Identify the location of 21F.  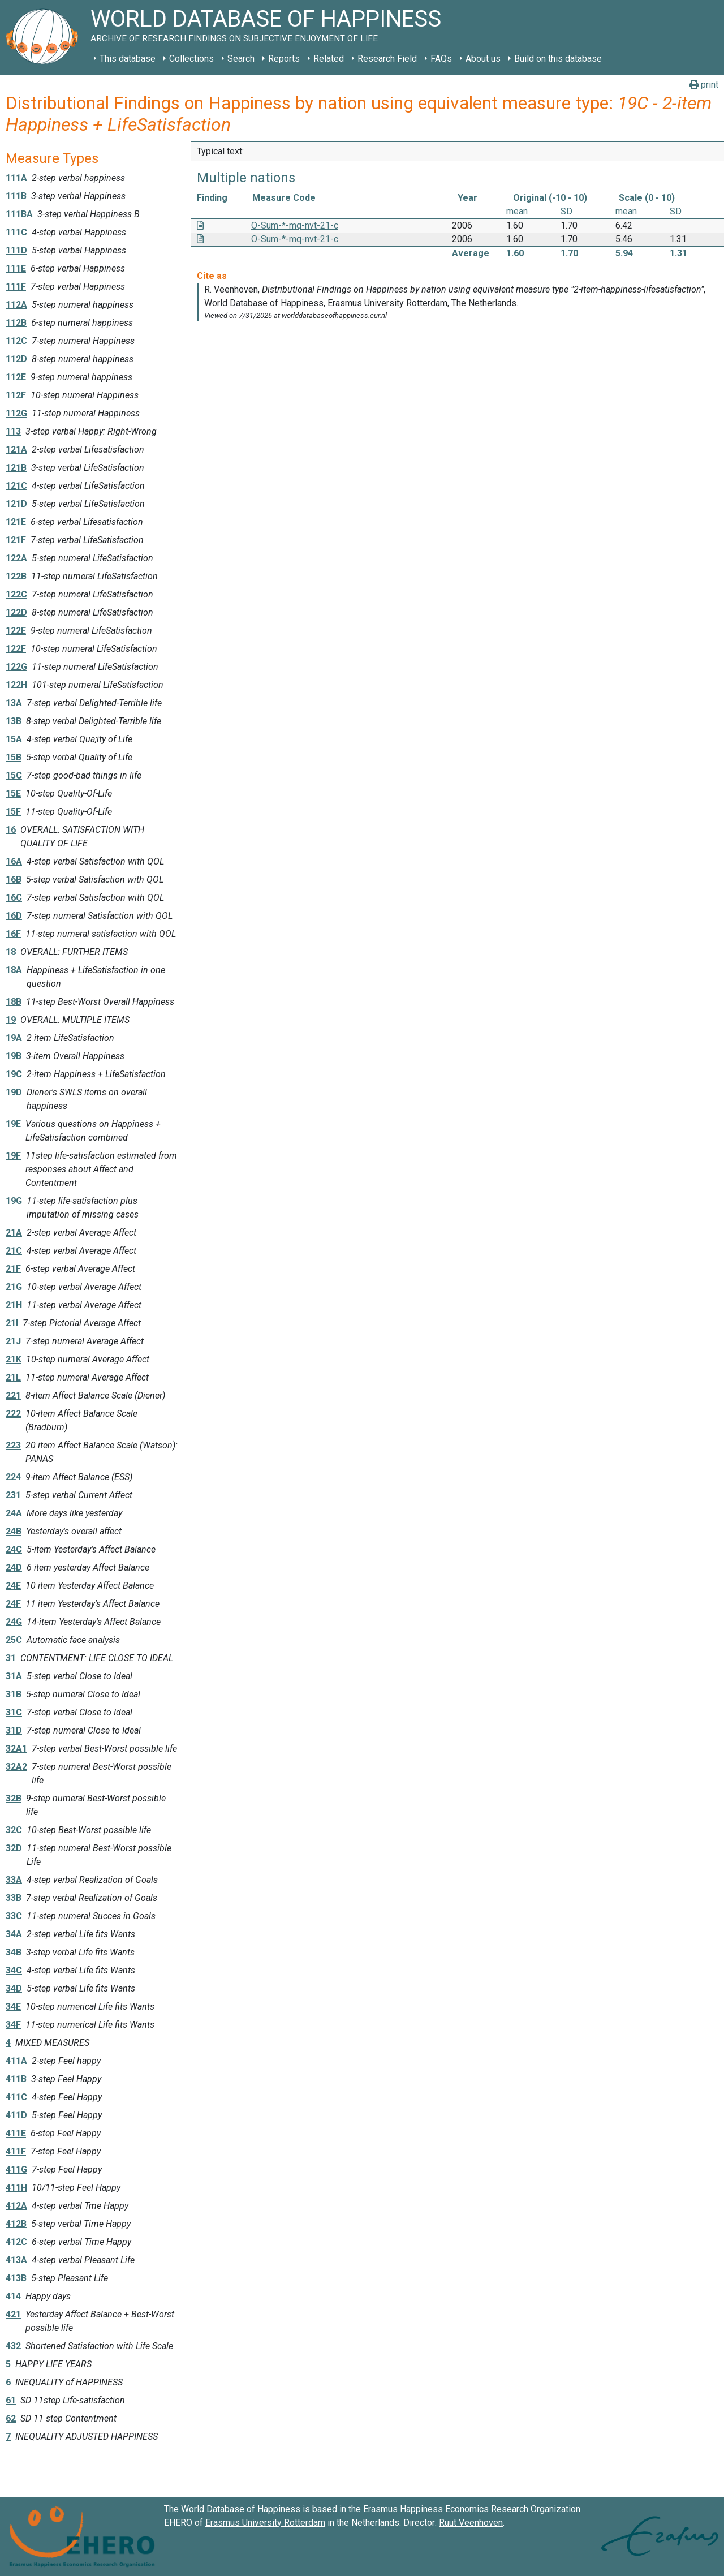
(13, 1268).